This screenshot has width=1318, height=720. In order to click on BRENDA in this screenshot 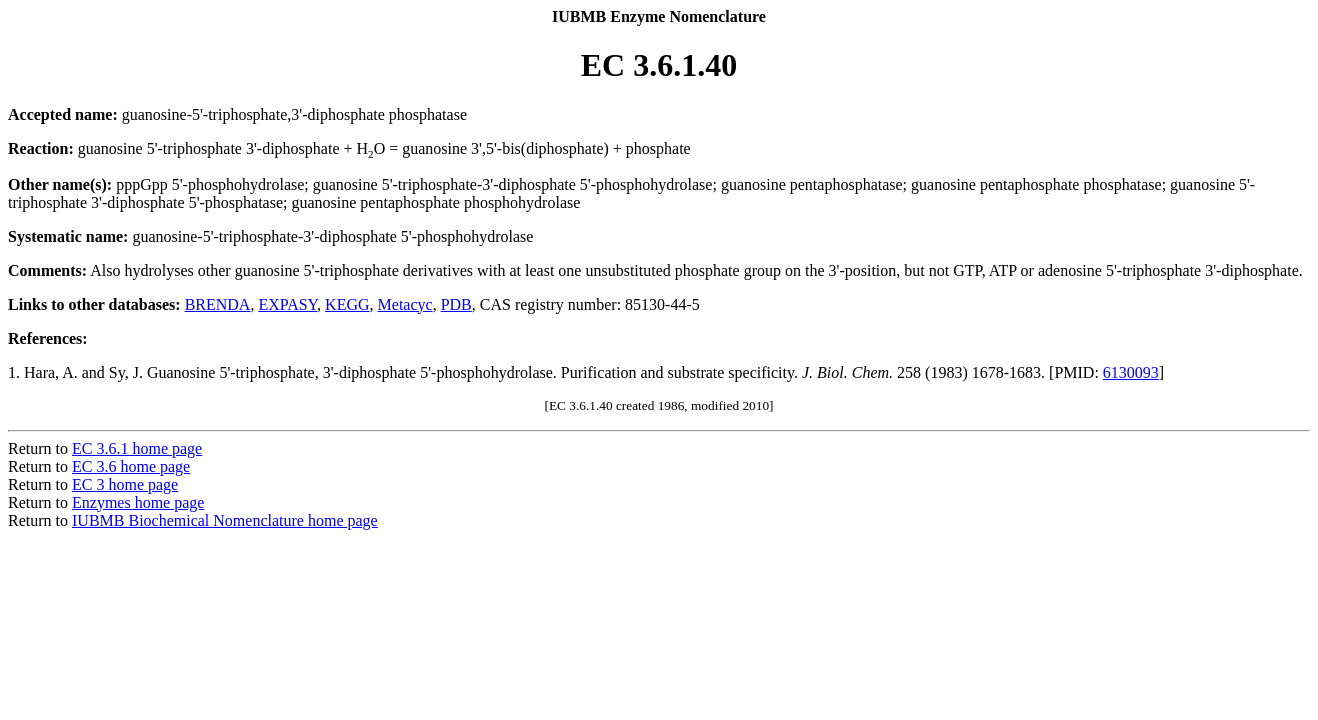, I will do `click(218, 304)`.